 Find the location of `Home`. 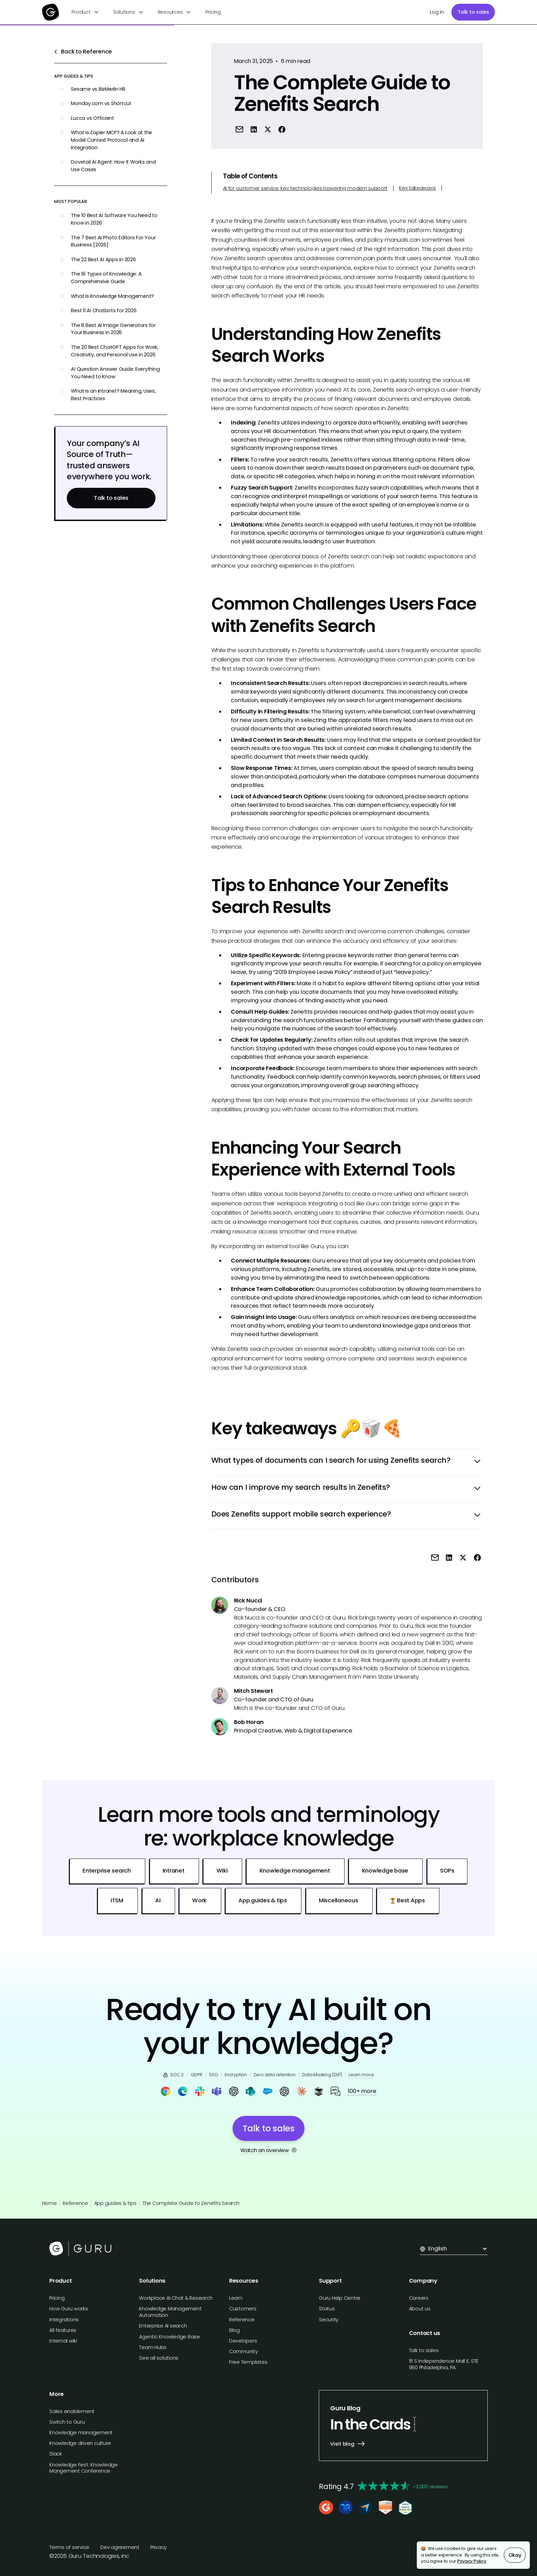

Home is located at coordinates (49, 2203).